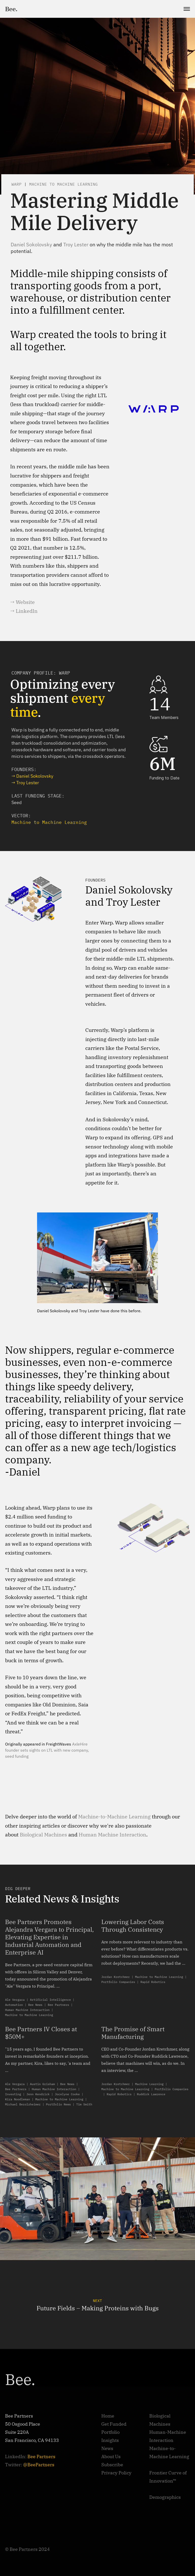  Describe the element at coordinates (149, 2084) in the screenshot. I see `Machine Learning` at that location.